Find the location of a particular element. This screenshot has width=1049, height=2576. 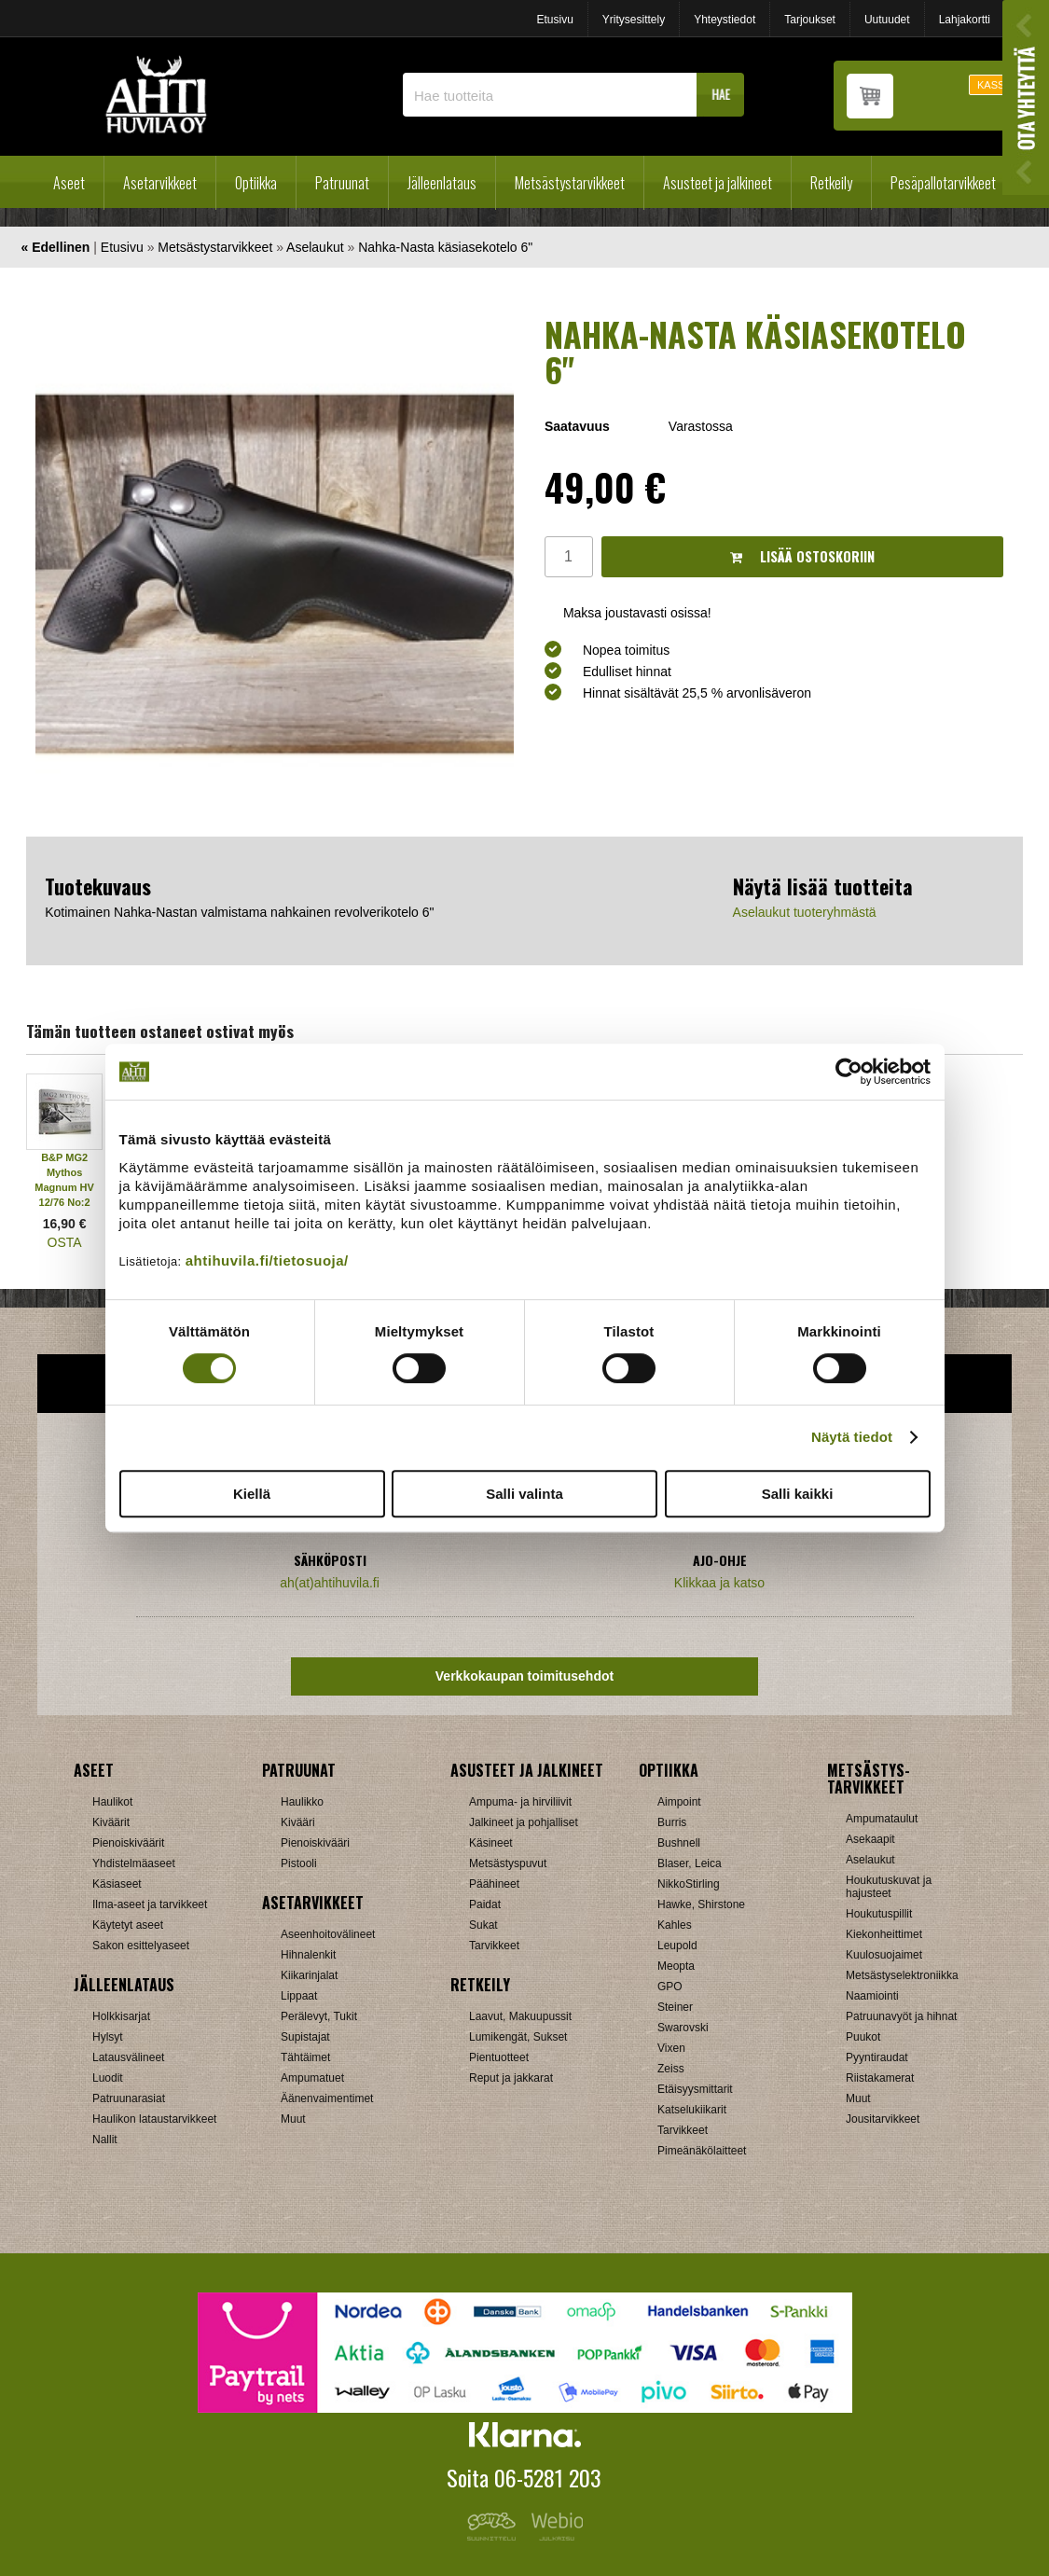

ah(at)ahtihuvila.fi is located at coordinates (330, 1582).